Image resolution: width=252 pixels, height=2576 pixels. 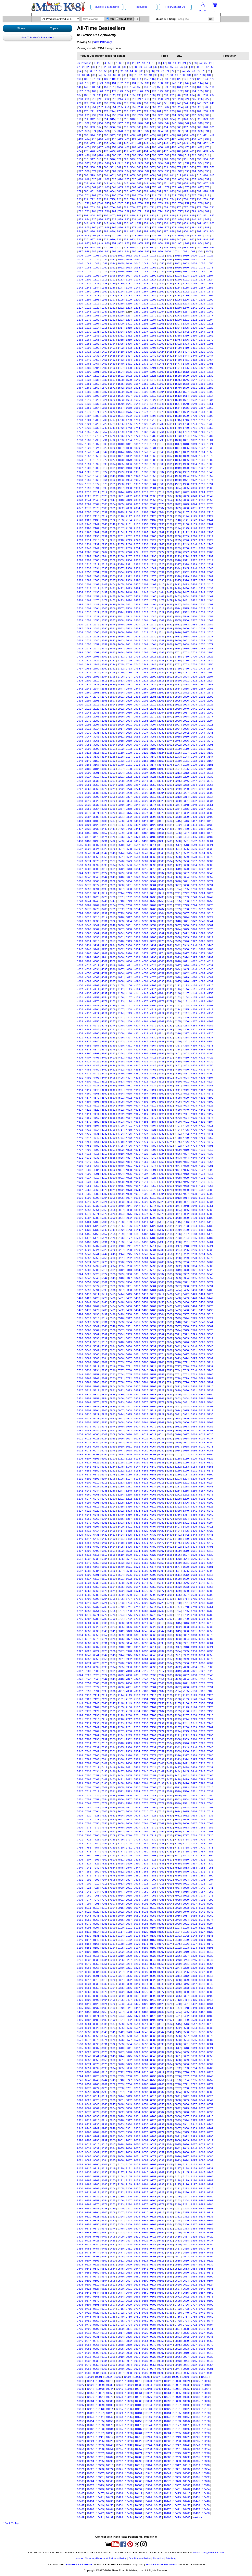 I want to click on 3700, so click(x=145, y=889).